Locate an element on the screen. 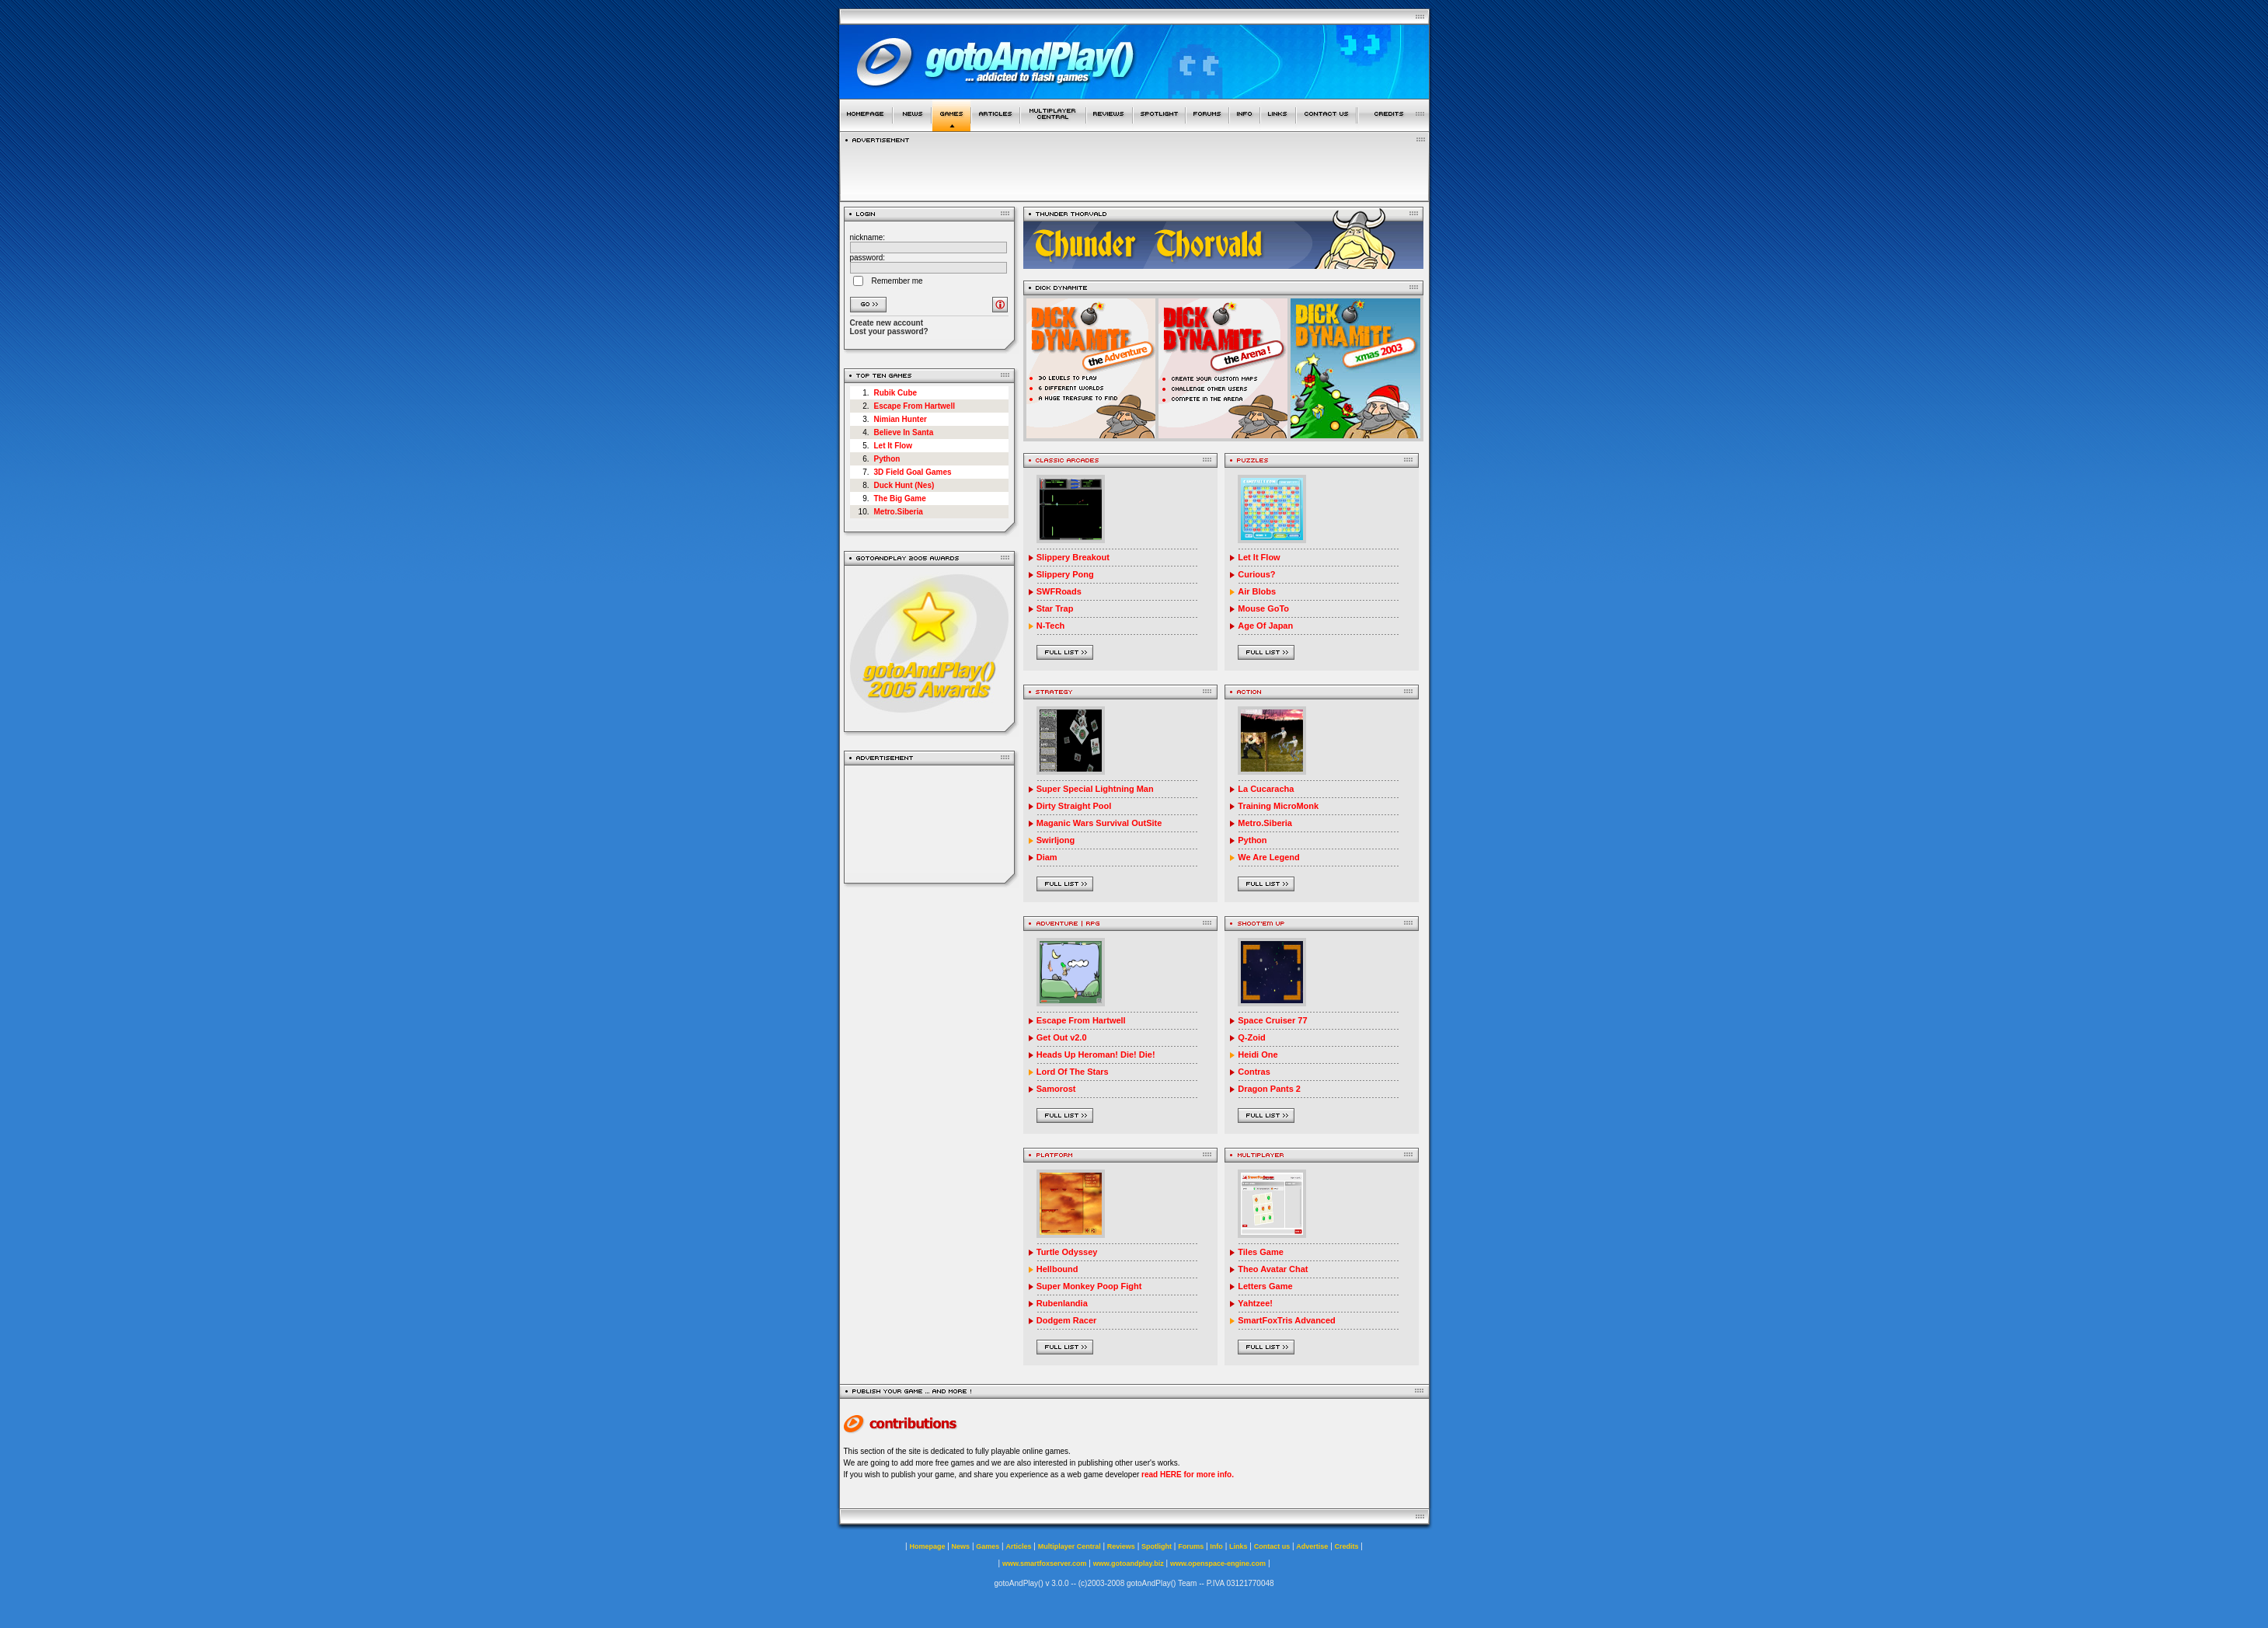 The height and width of the screenshot is (1628, 2268). Get Out v2.0 is located at coordinates (1061, 1037).